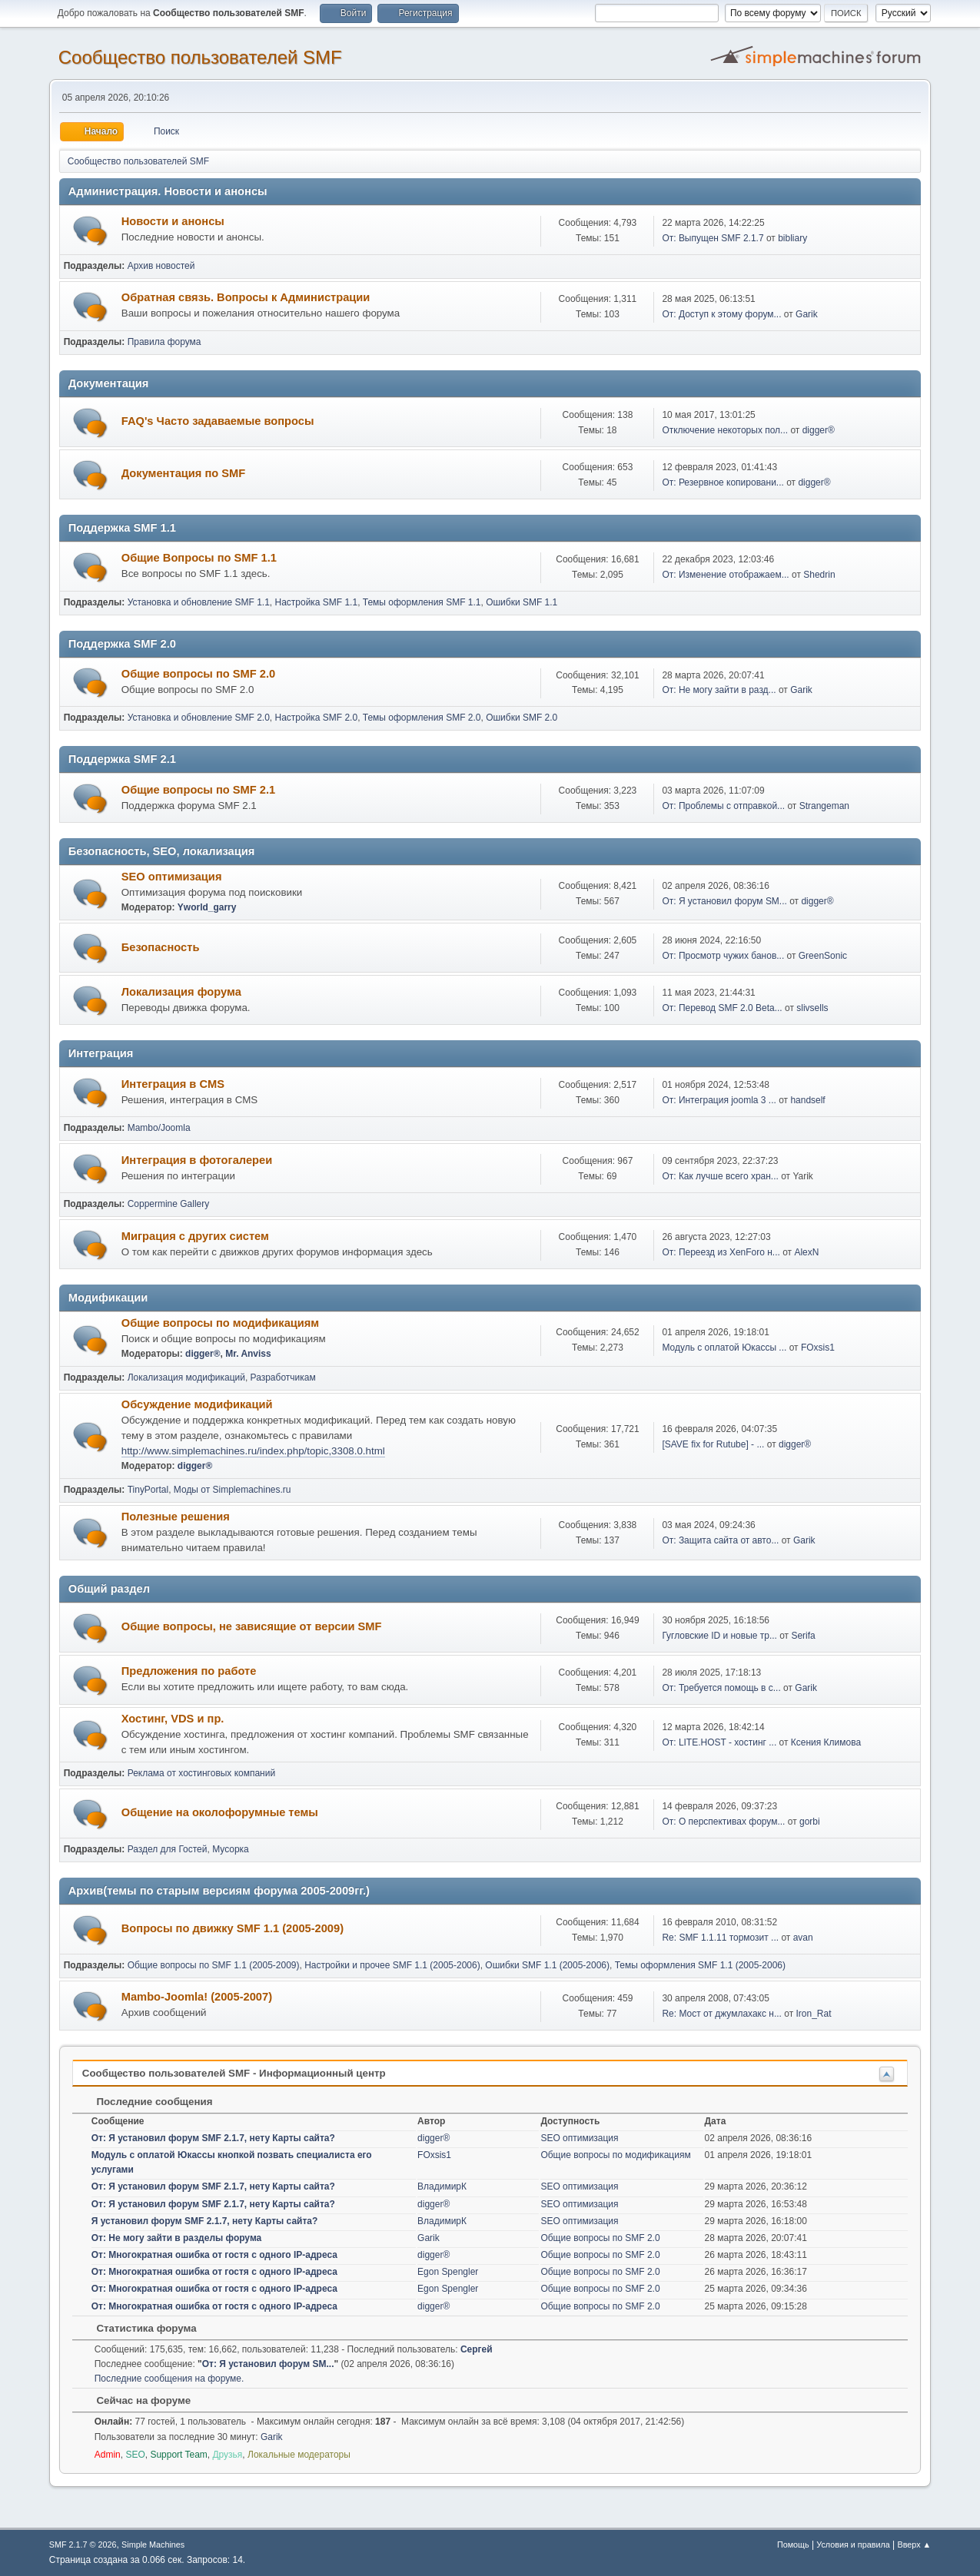 This screenshot has width=980, height=2576. Describe the element at coordinates (719, 1635) in the screenshot. I see `Гугловские ID и новые тр...` at that location.